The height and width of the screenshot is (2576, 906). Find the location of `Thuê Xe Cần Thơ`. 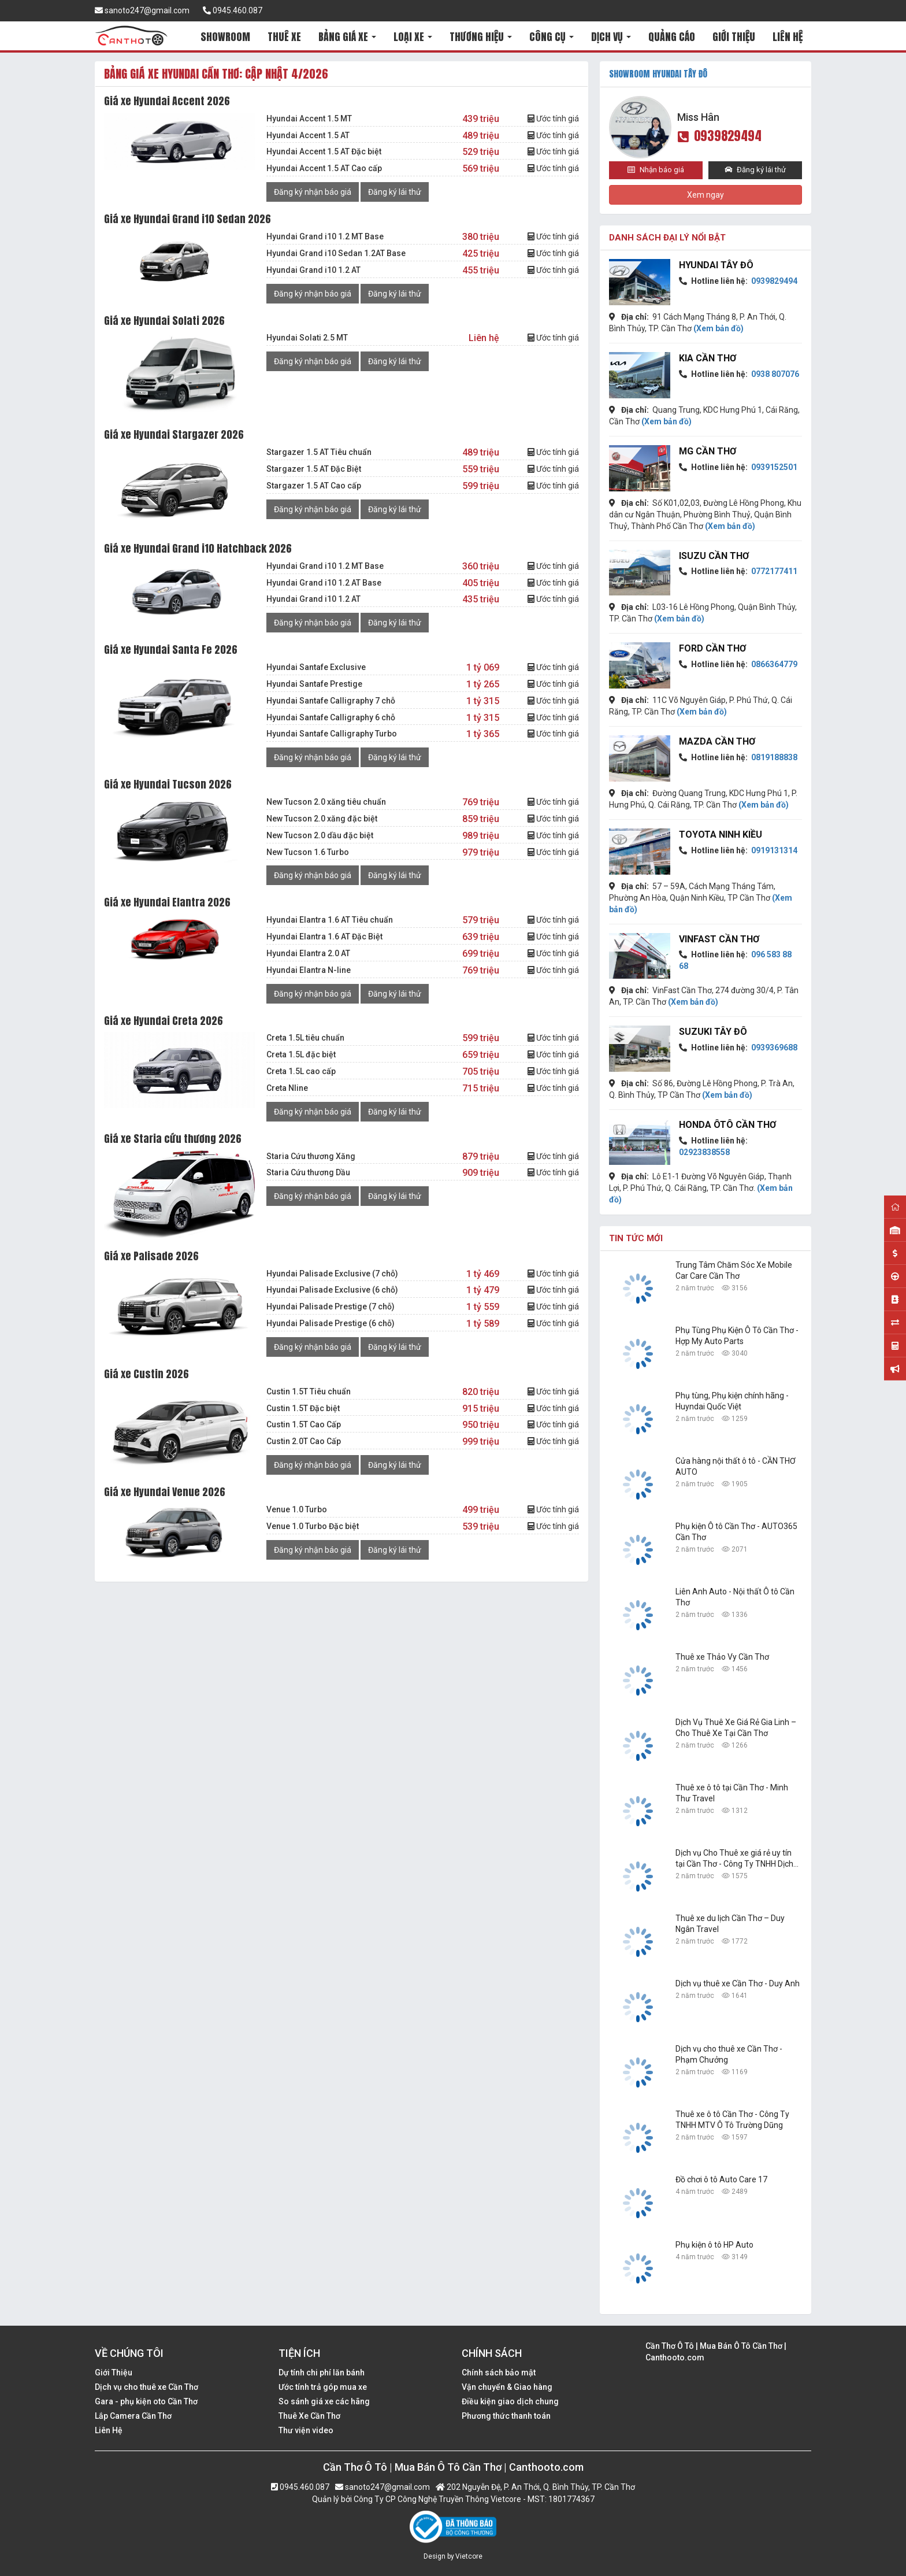

Thuê Xe Cần Thơ is located at coordinates (309, 2415).